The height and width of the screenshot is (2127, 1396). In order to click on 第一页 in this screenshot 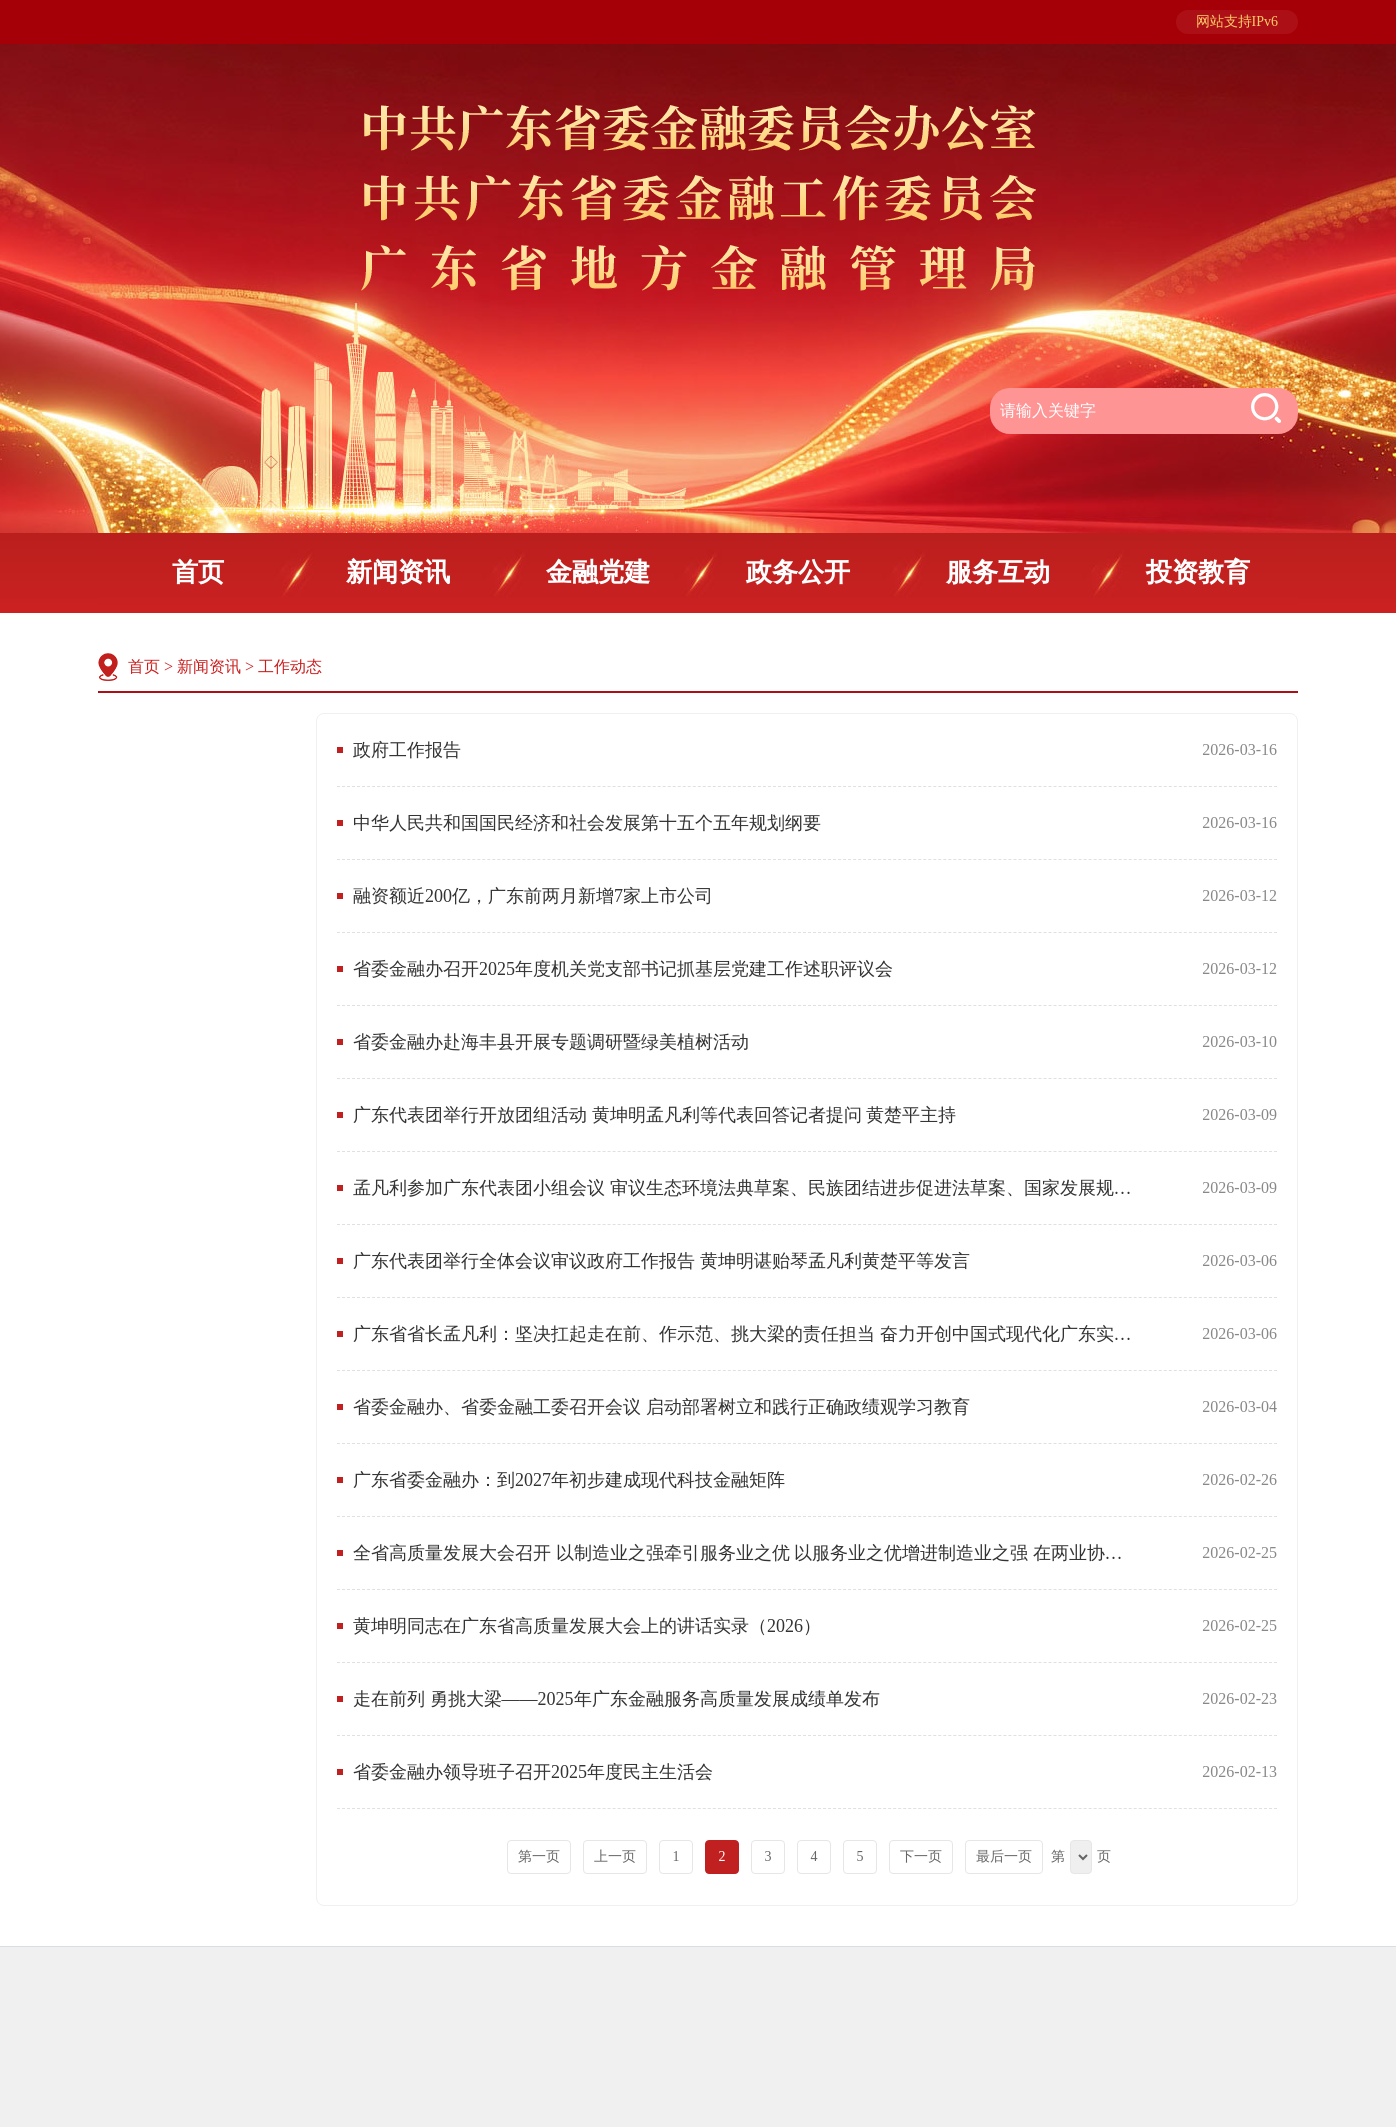, I will do `click(539, 1856)`.